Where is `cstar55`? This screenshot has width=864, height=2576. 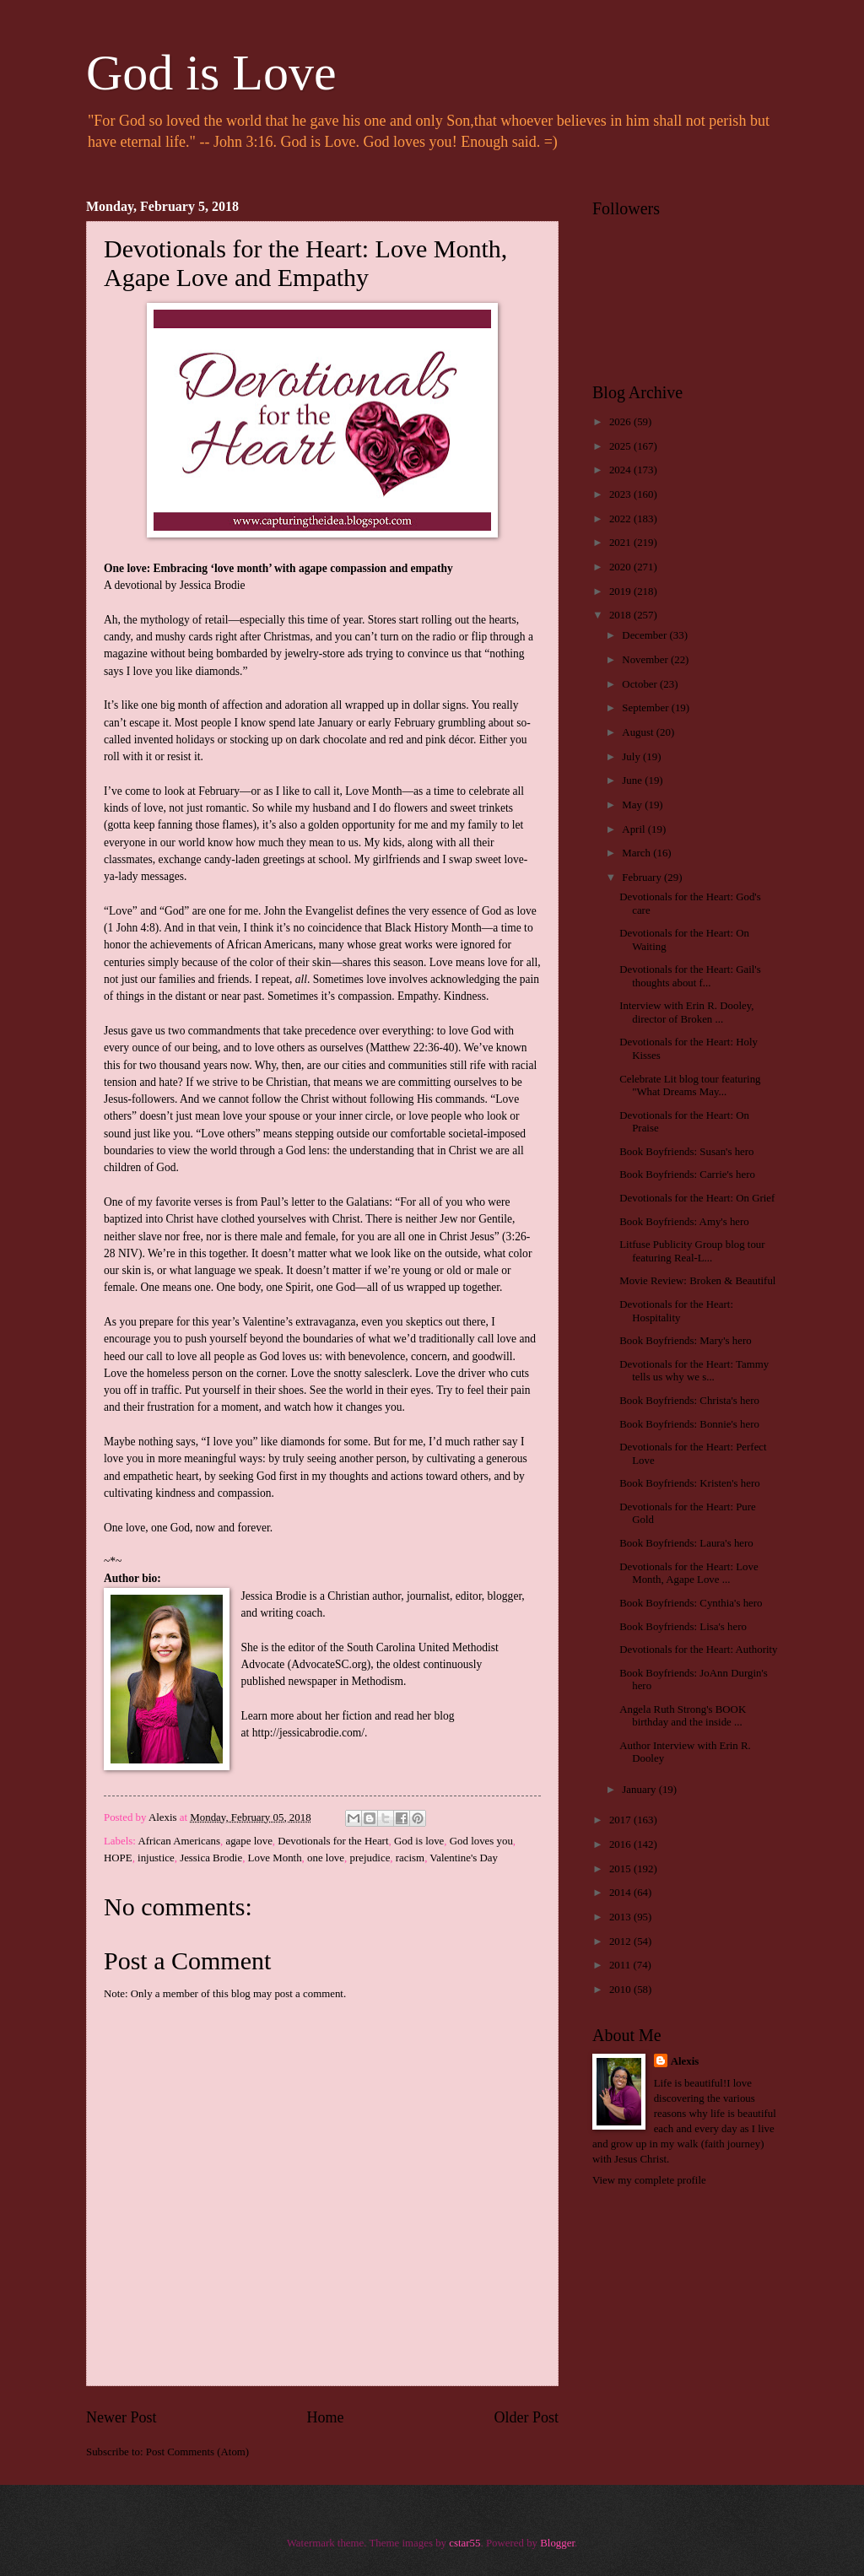 cstar55 is located at coordinates (464, 2543).